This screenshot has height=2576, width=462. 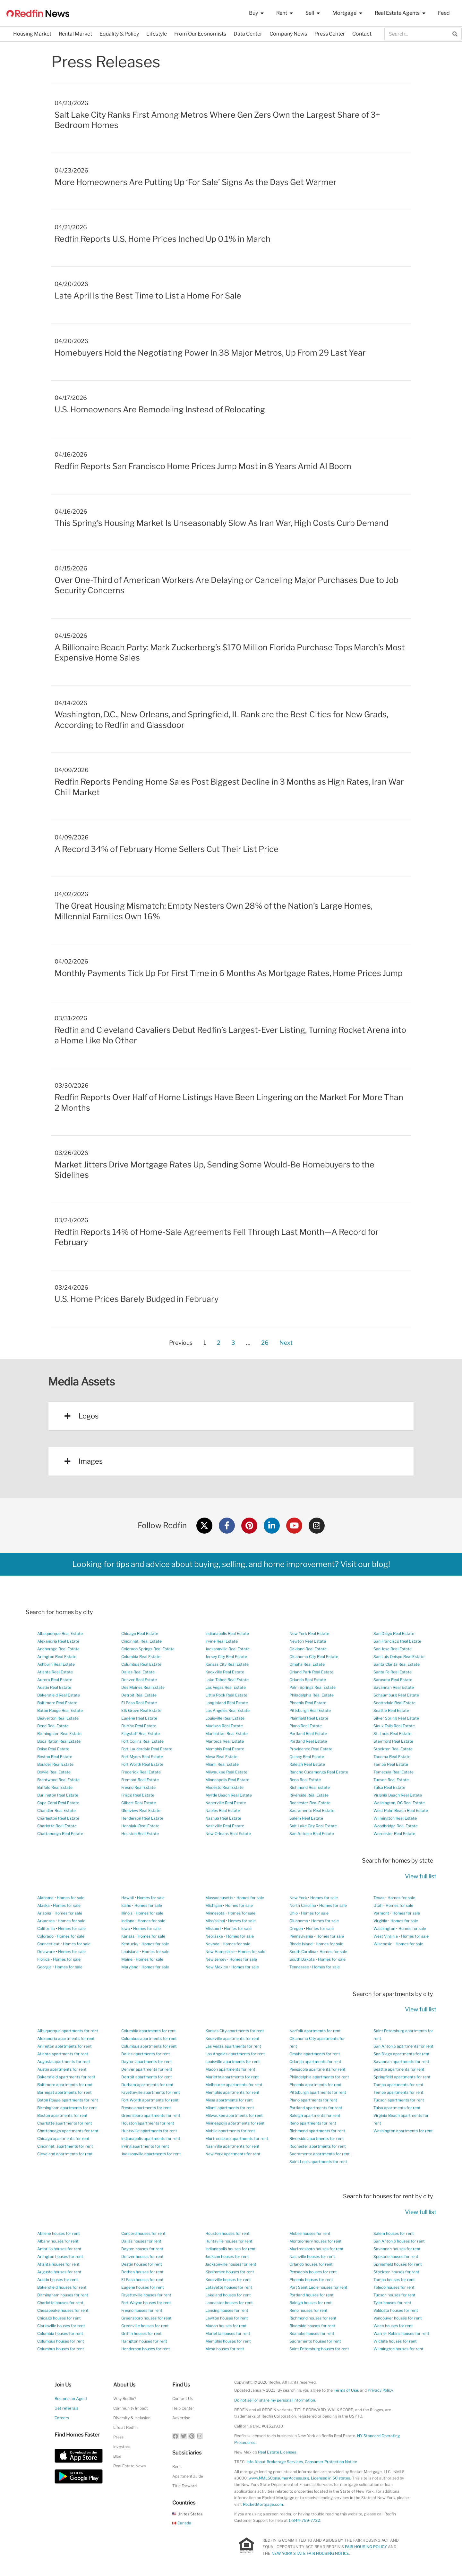 I want to click on Sioux Falls Real Estate, so click(x=394, y=1725).